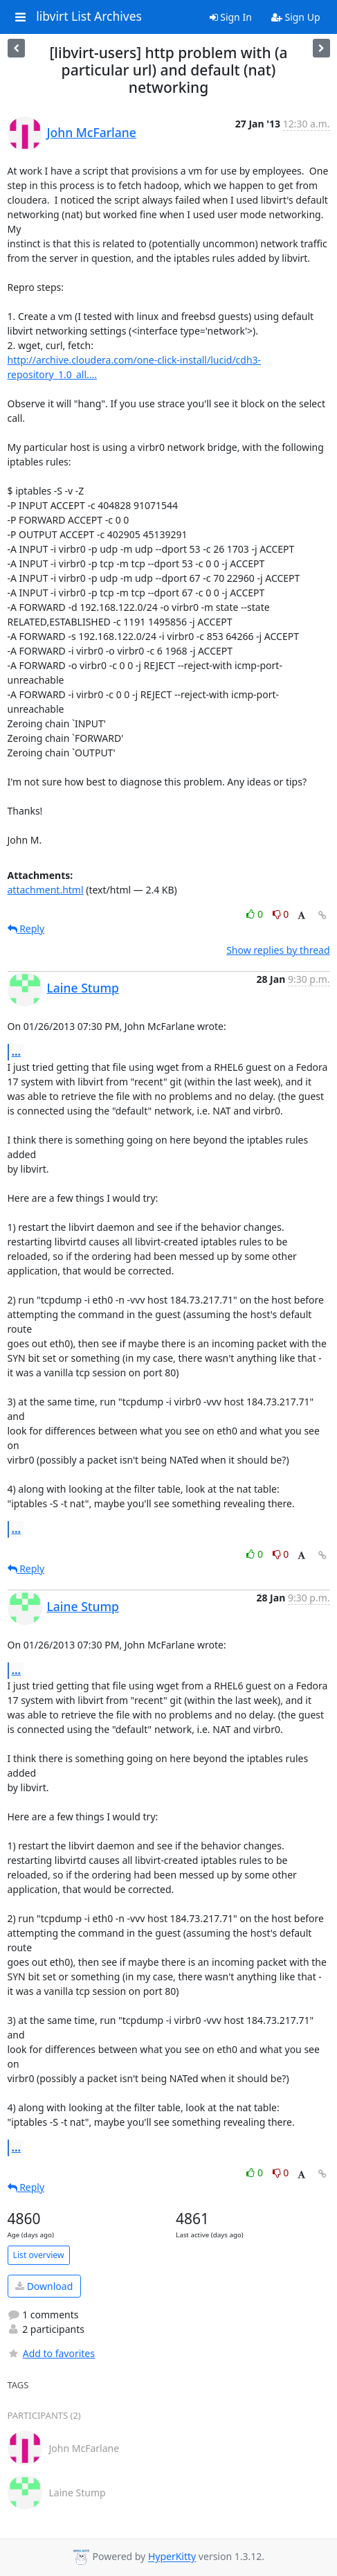 This screenshot has height=2576, width=337. I want to click on attachment.html, so click(46, 889).